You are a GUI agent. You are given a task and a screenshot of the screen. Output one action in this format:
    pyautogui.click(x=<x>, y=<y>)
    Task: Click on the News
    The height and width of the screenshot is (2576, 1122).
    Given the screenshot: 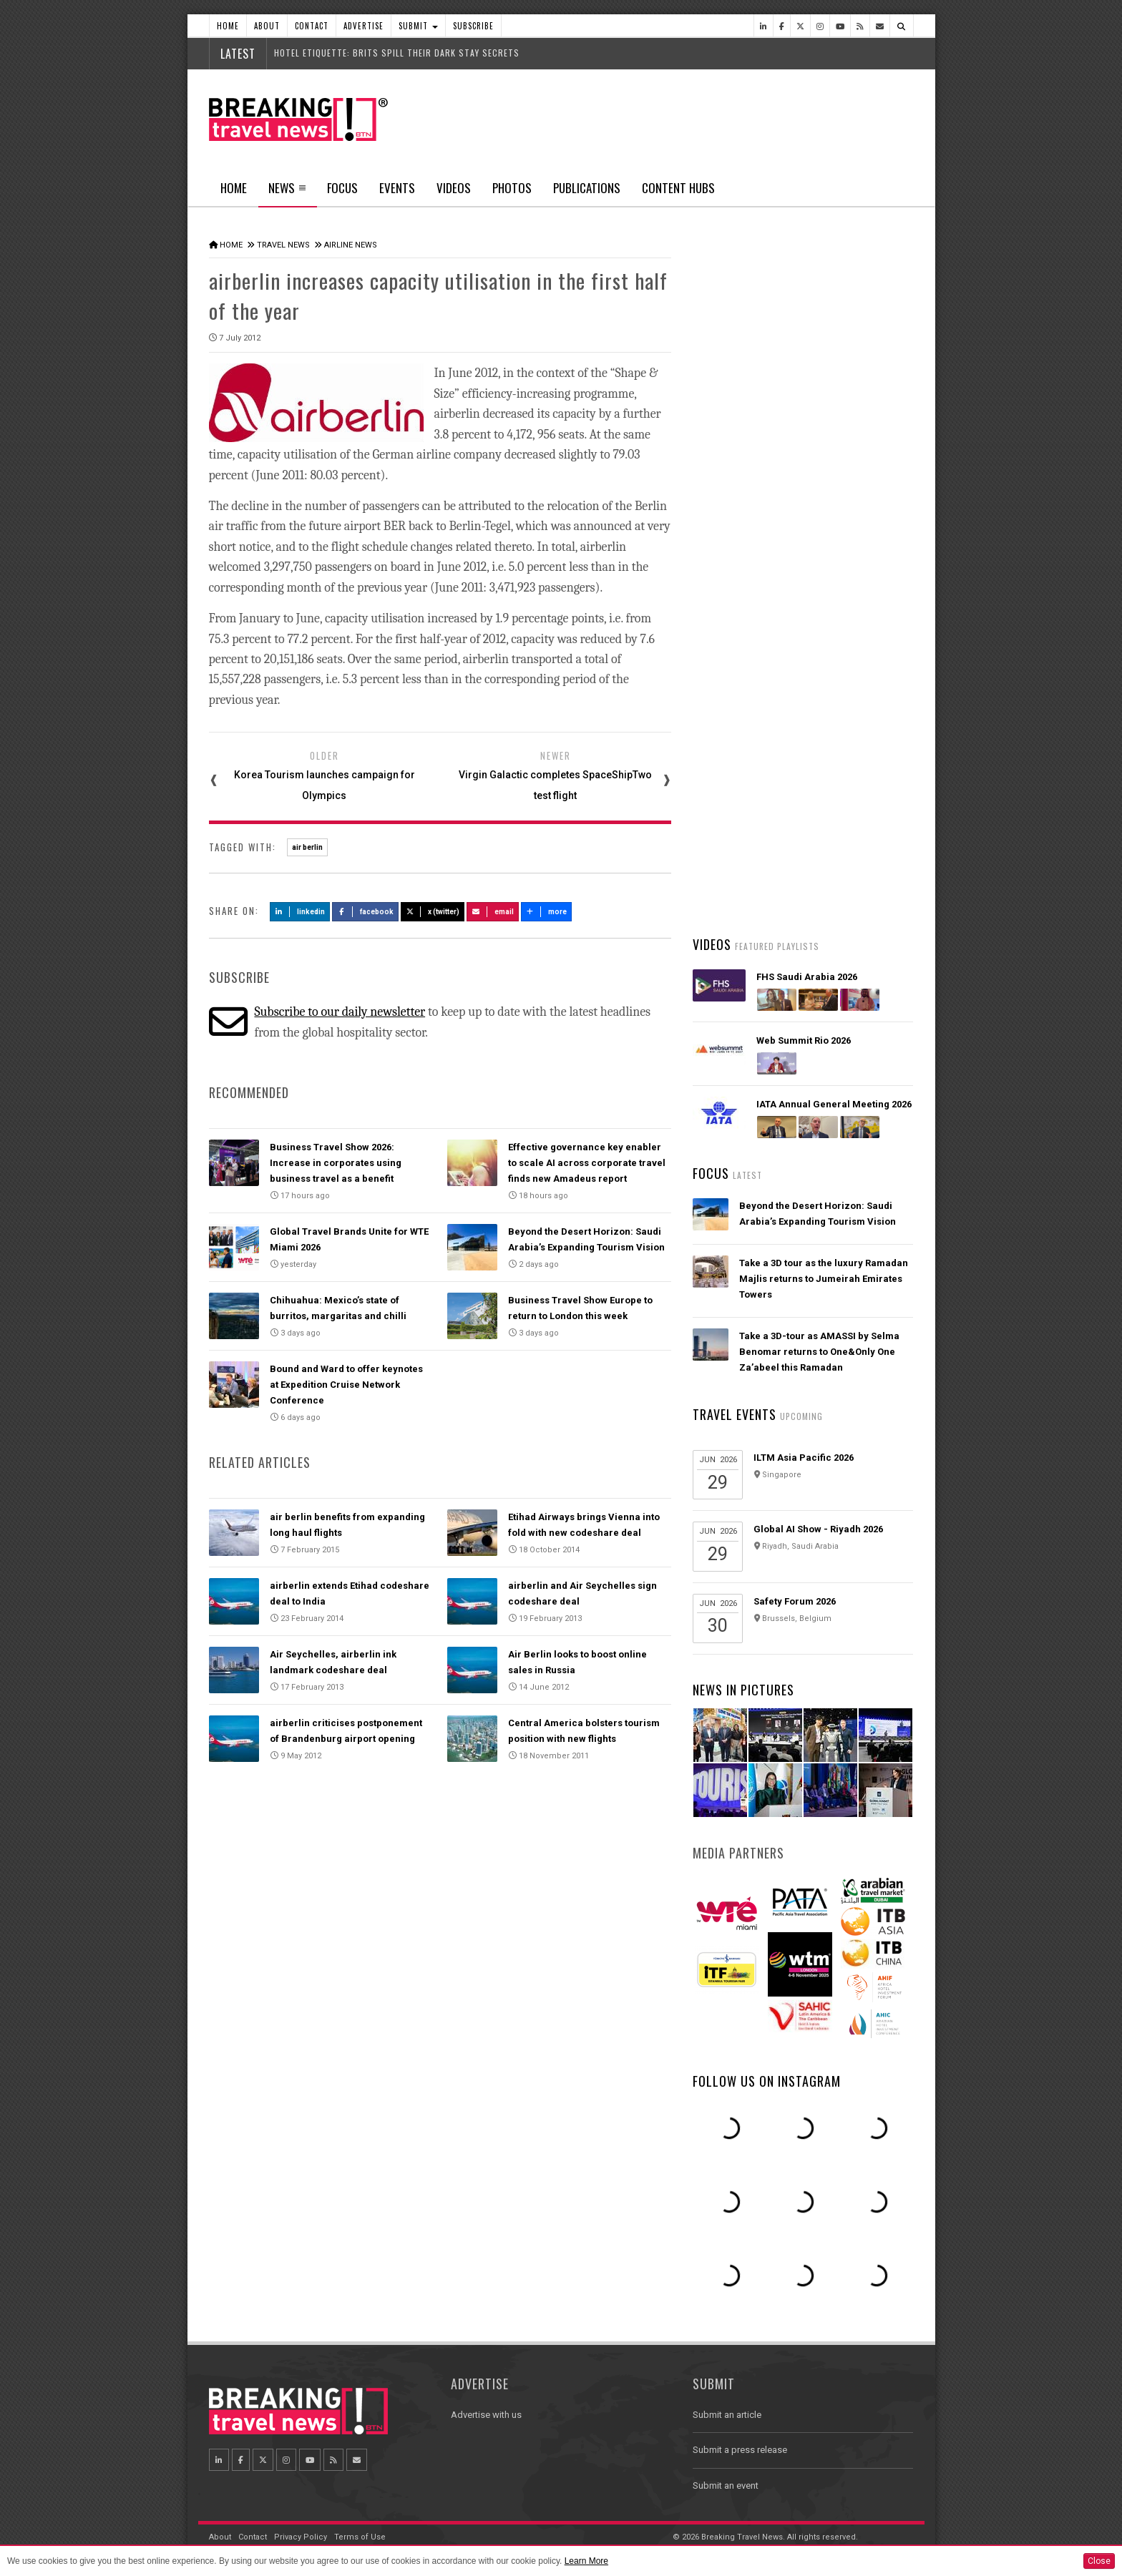 What is the action you would take?
    pyautogui.click(x=287, y=192)
    